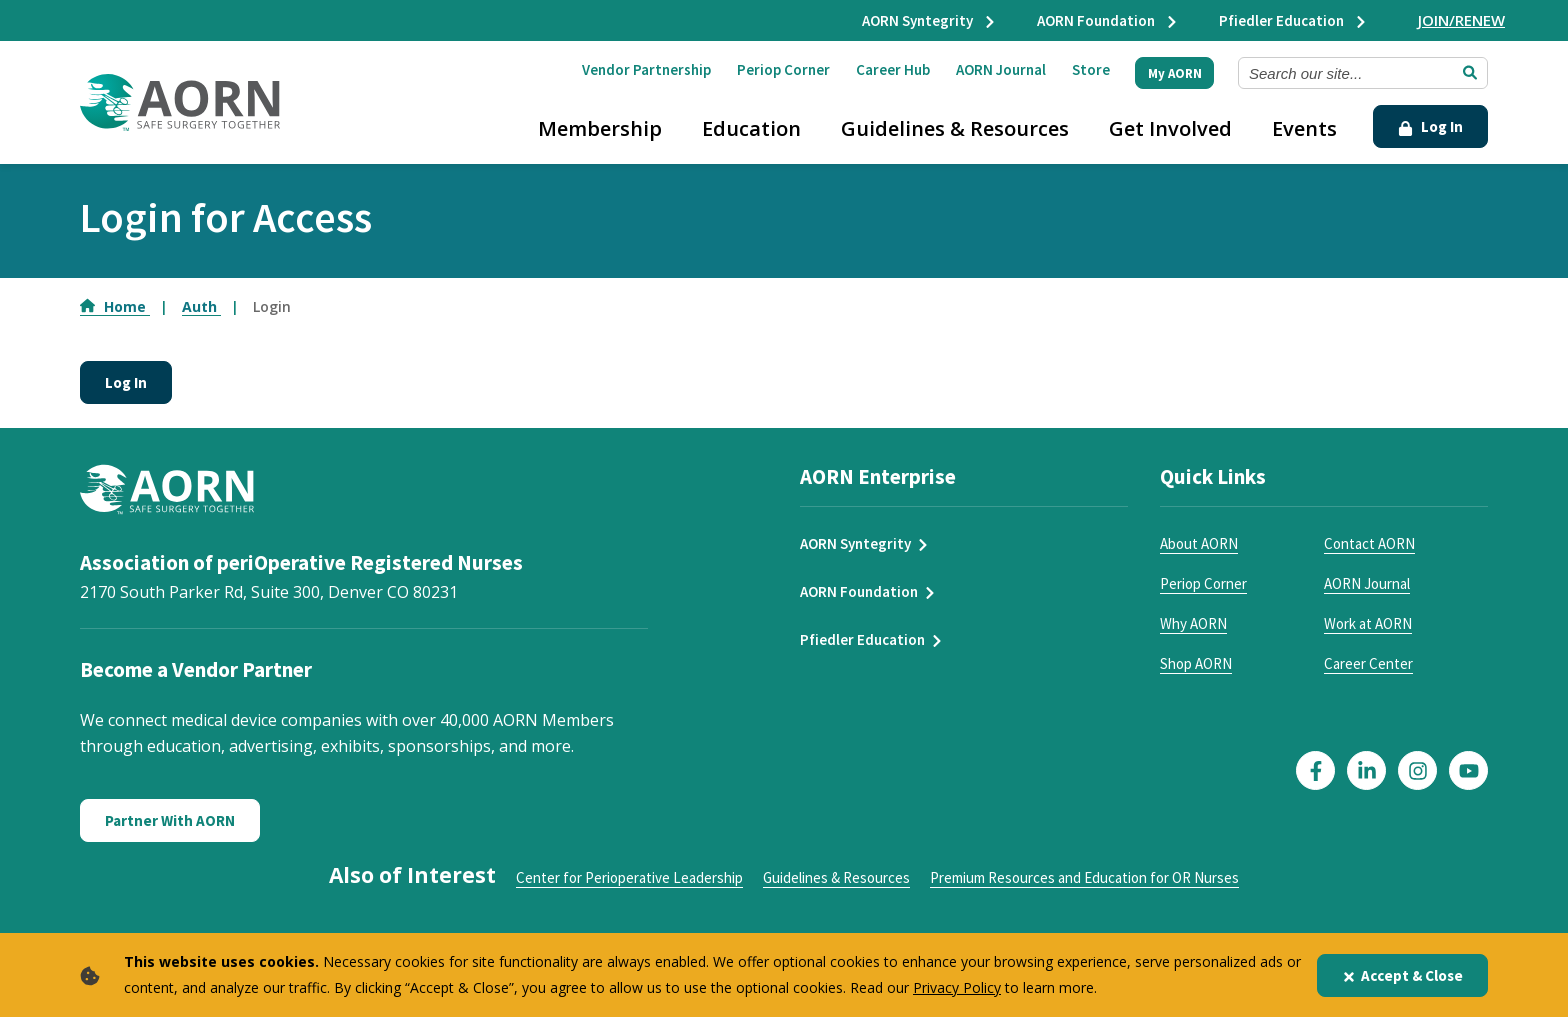  What do you see at coordinates (1293, 20) in the screenshot?
I see `Pfiedler Education` at bounding box center [1293, 20].